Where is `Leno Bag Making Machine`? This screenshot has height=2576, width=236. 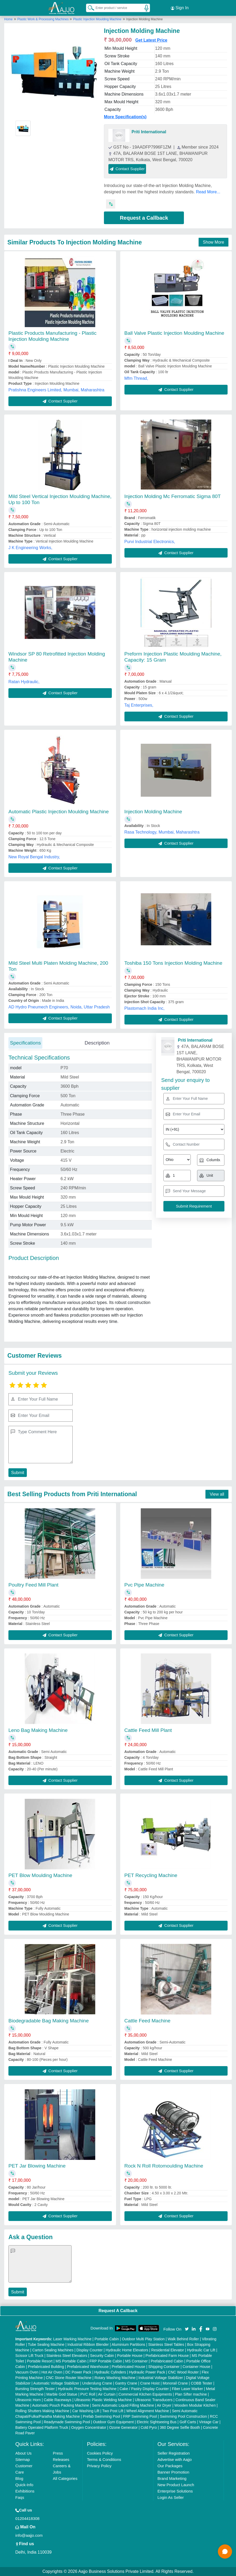
Leno Bag Making Machine is located at coordinates (38, 1730).